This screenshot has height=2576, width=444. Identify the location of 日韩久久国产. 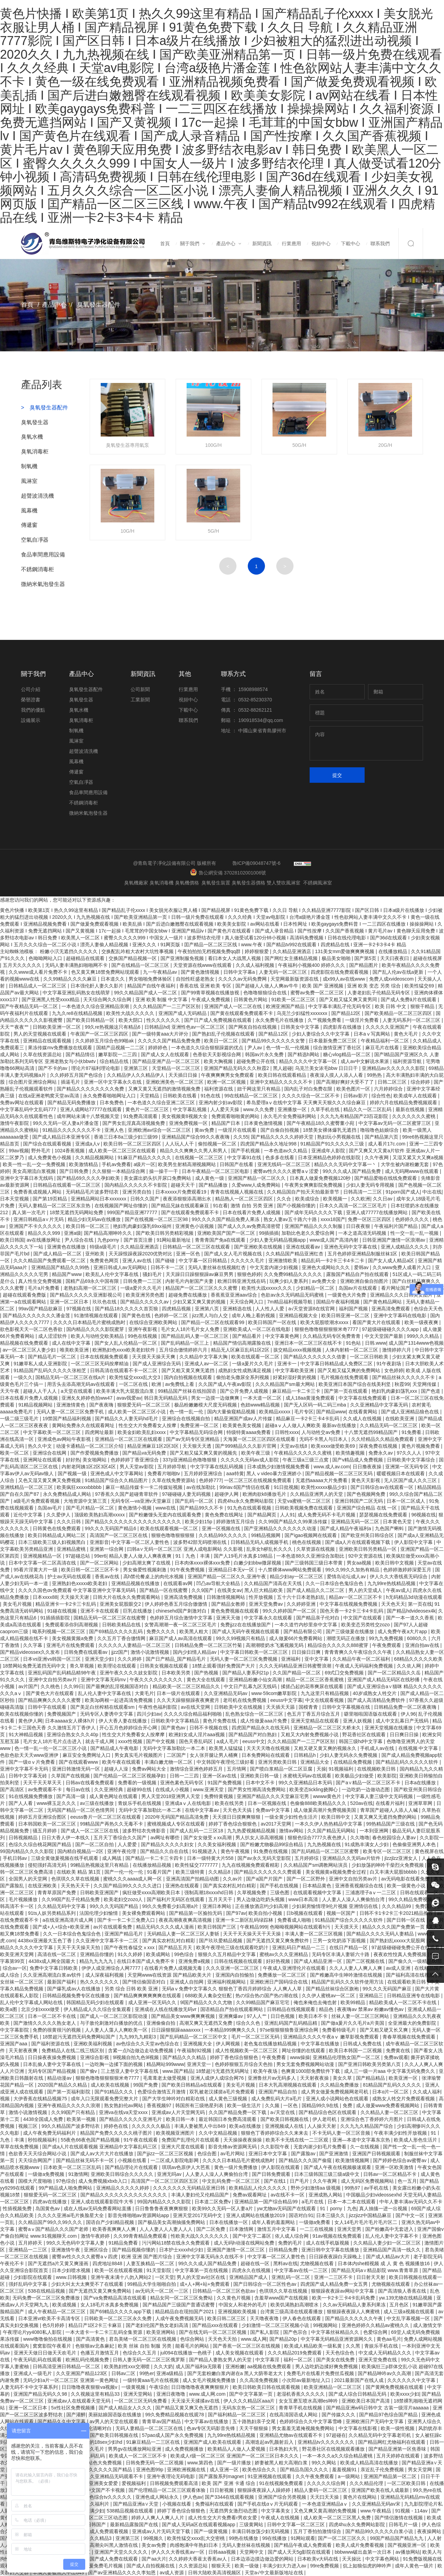
(145, 1198).